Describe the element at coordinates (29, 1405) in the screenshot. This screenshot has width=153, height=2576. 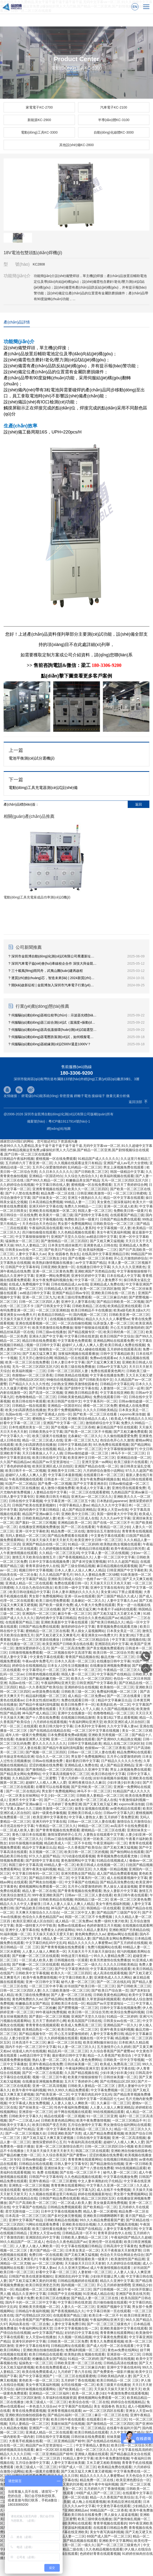
I see `日韩精品一线在线观看` at that location.